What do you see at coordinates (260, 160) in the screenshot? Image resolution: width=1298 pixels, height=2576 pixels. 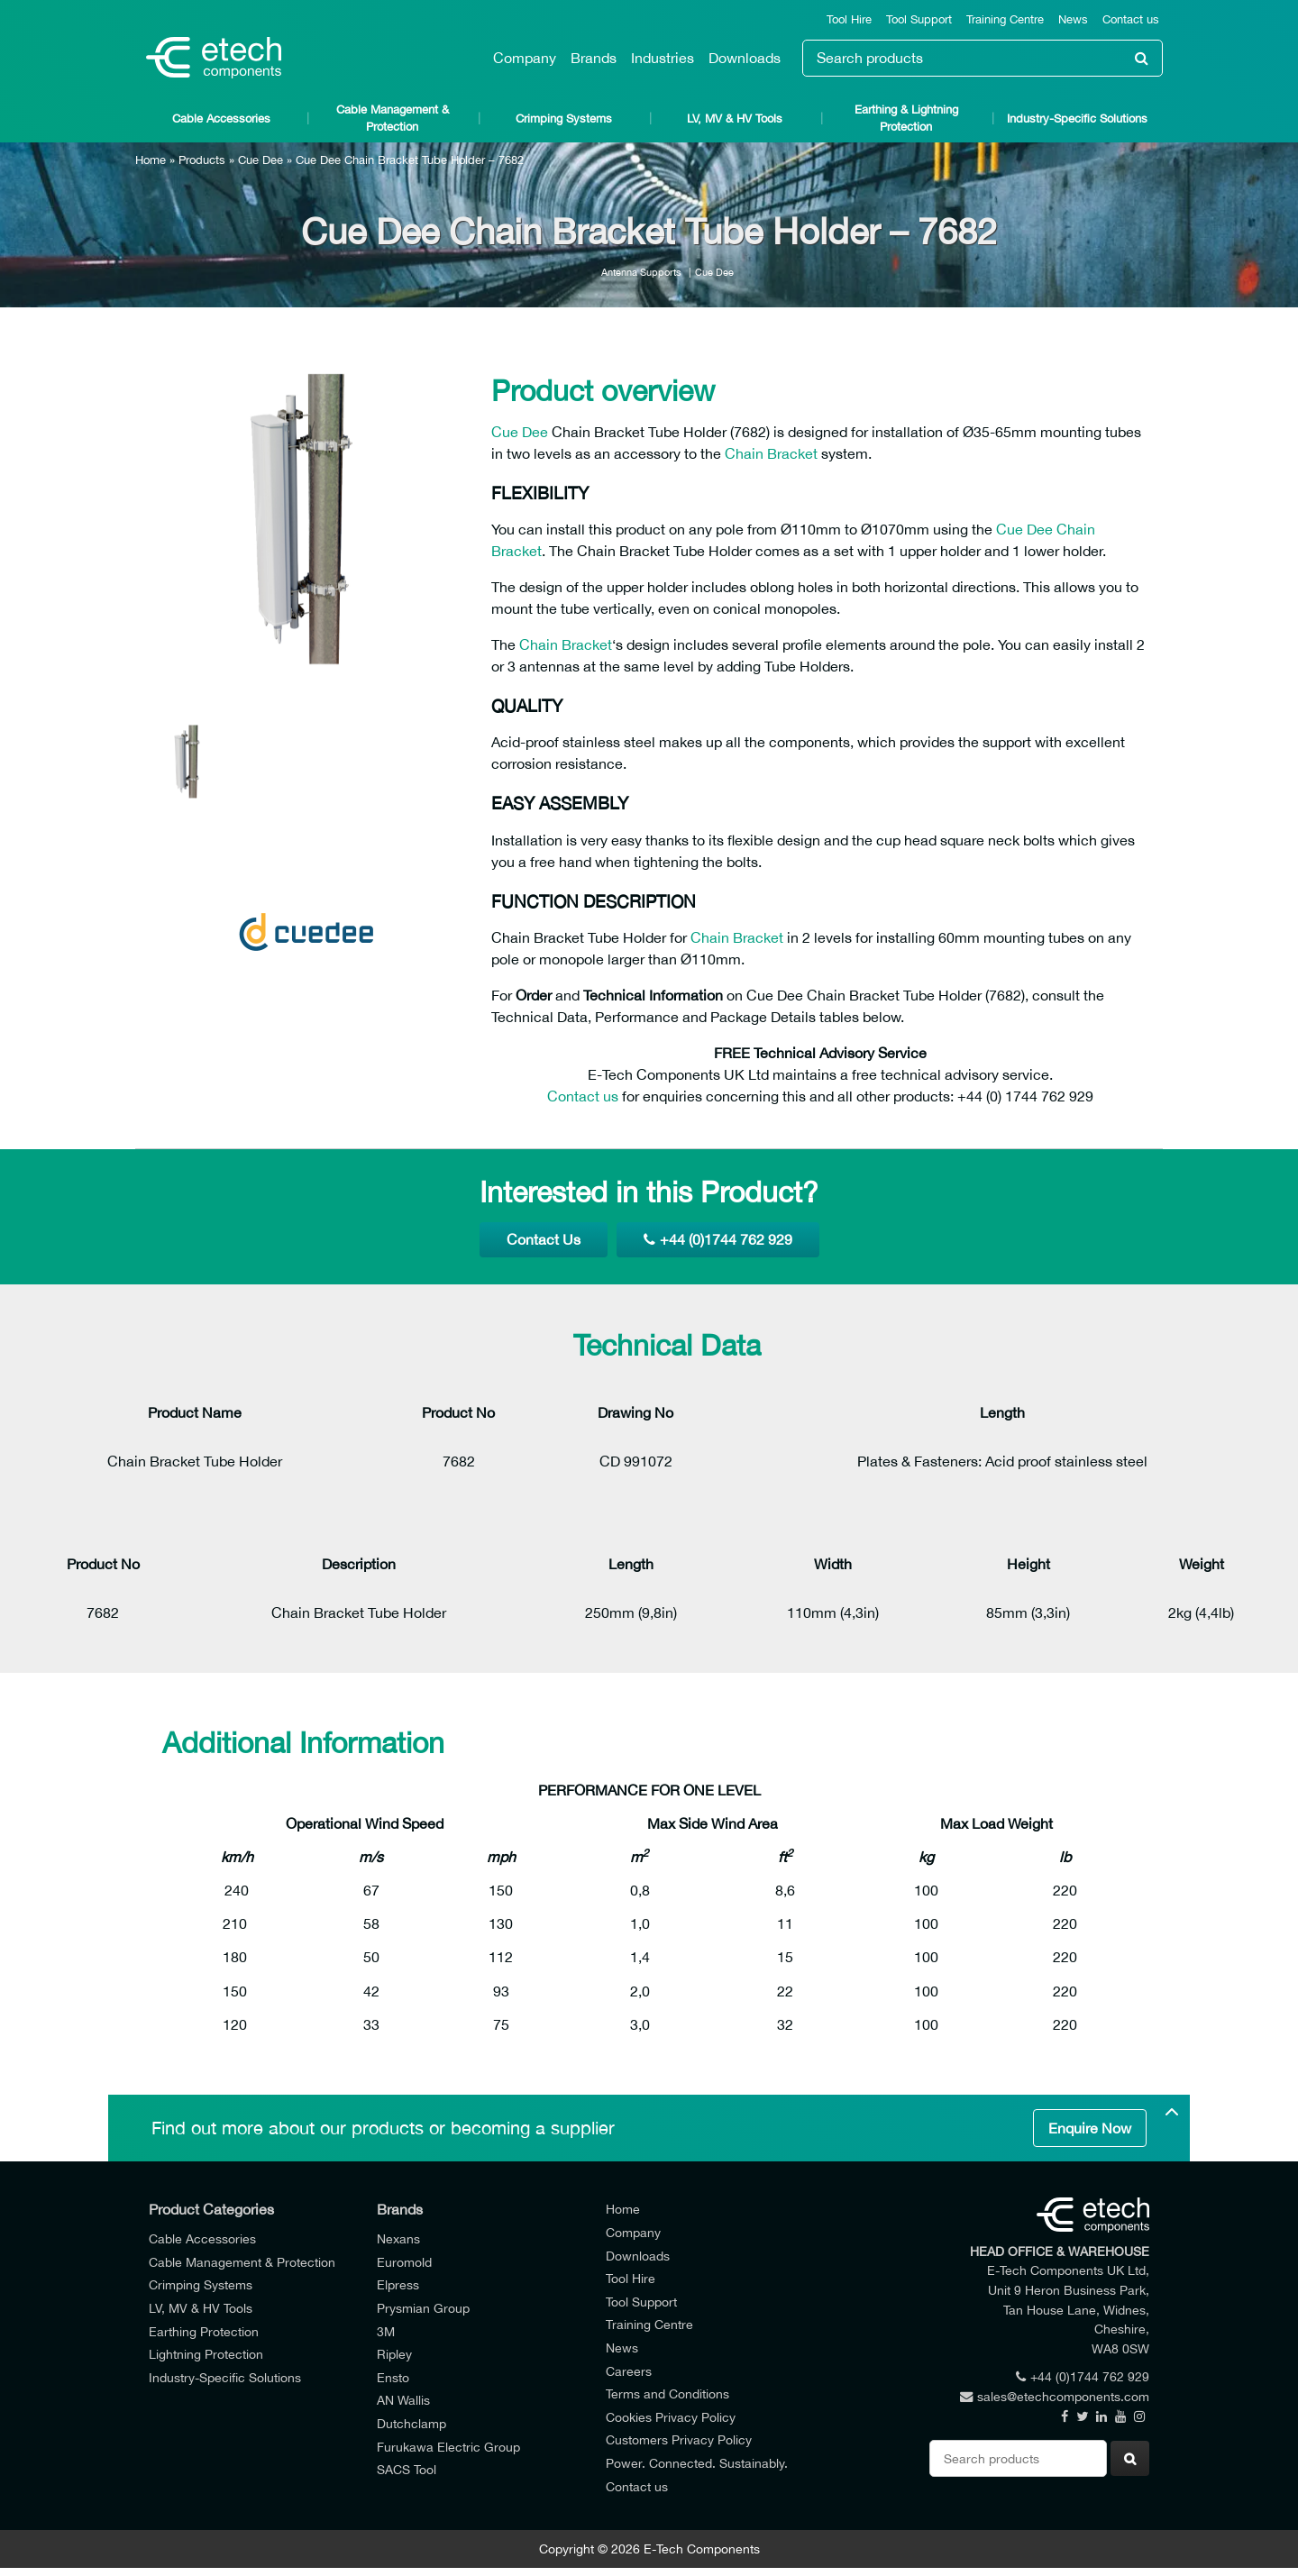 I see `Cue Dee` at bounding box center [260, 160].